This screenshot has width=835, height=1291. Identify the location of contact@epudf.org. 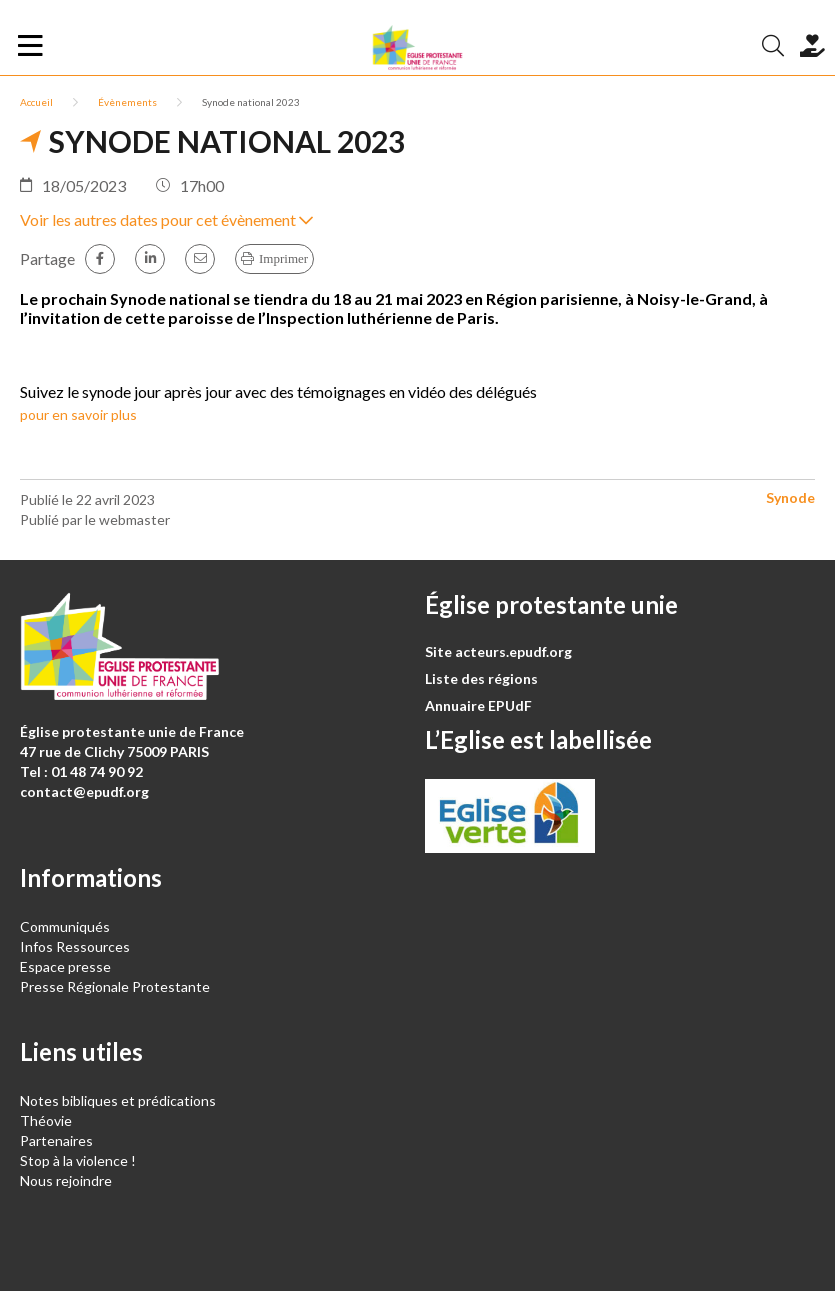
(84, 791).